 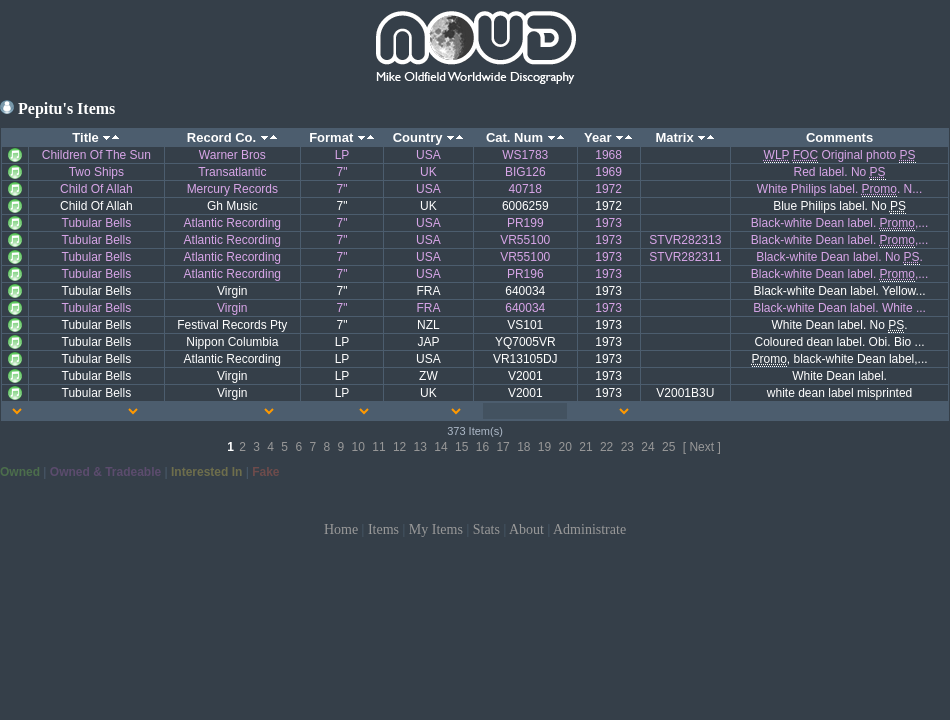 I want to click on 21, so click(x=585, y=447).